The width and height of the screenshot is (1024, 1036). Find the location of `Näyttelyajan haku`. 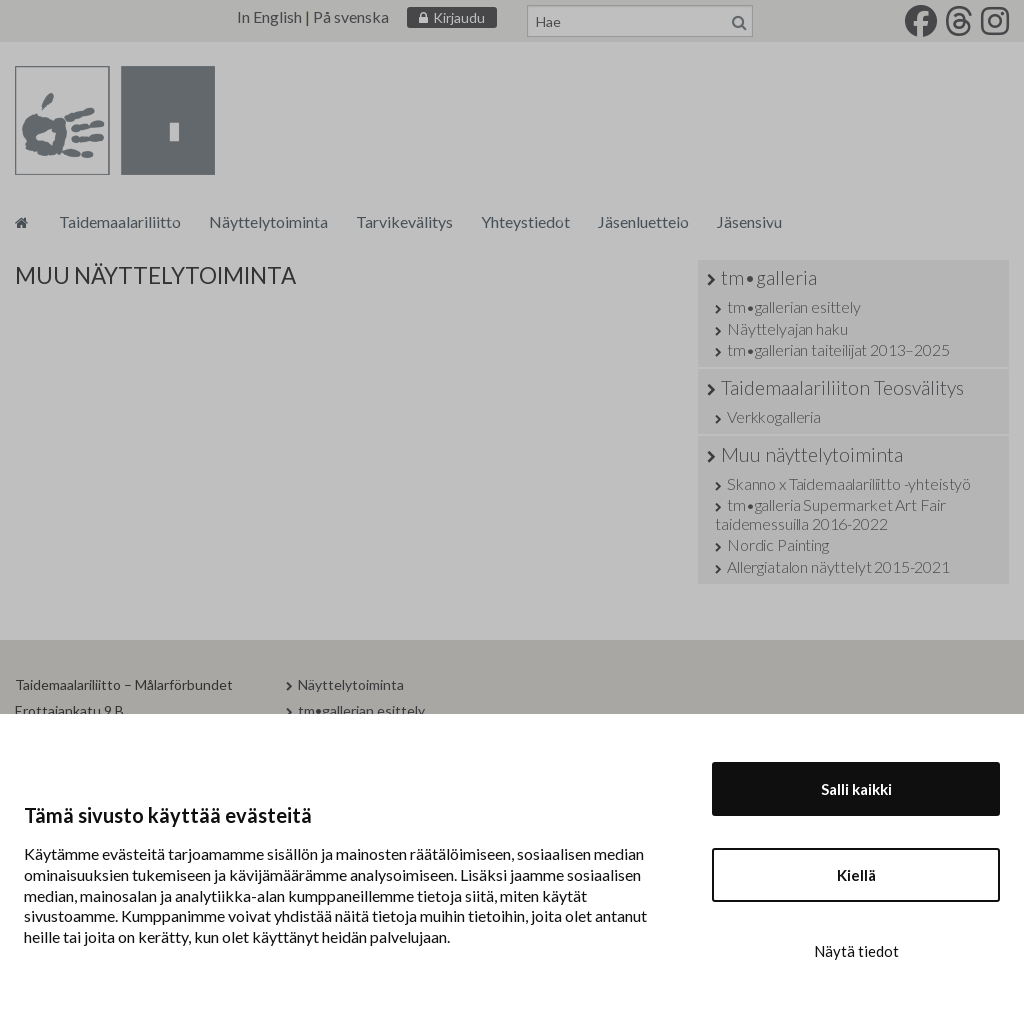

Näyttelyajan haku is located at coordinates (787, 328).